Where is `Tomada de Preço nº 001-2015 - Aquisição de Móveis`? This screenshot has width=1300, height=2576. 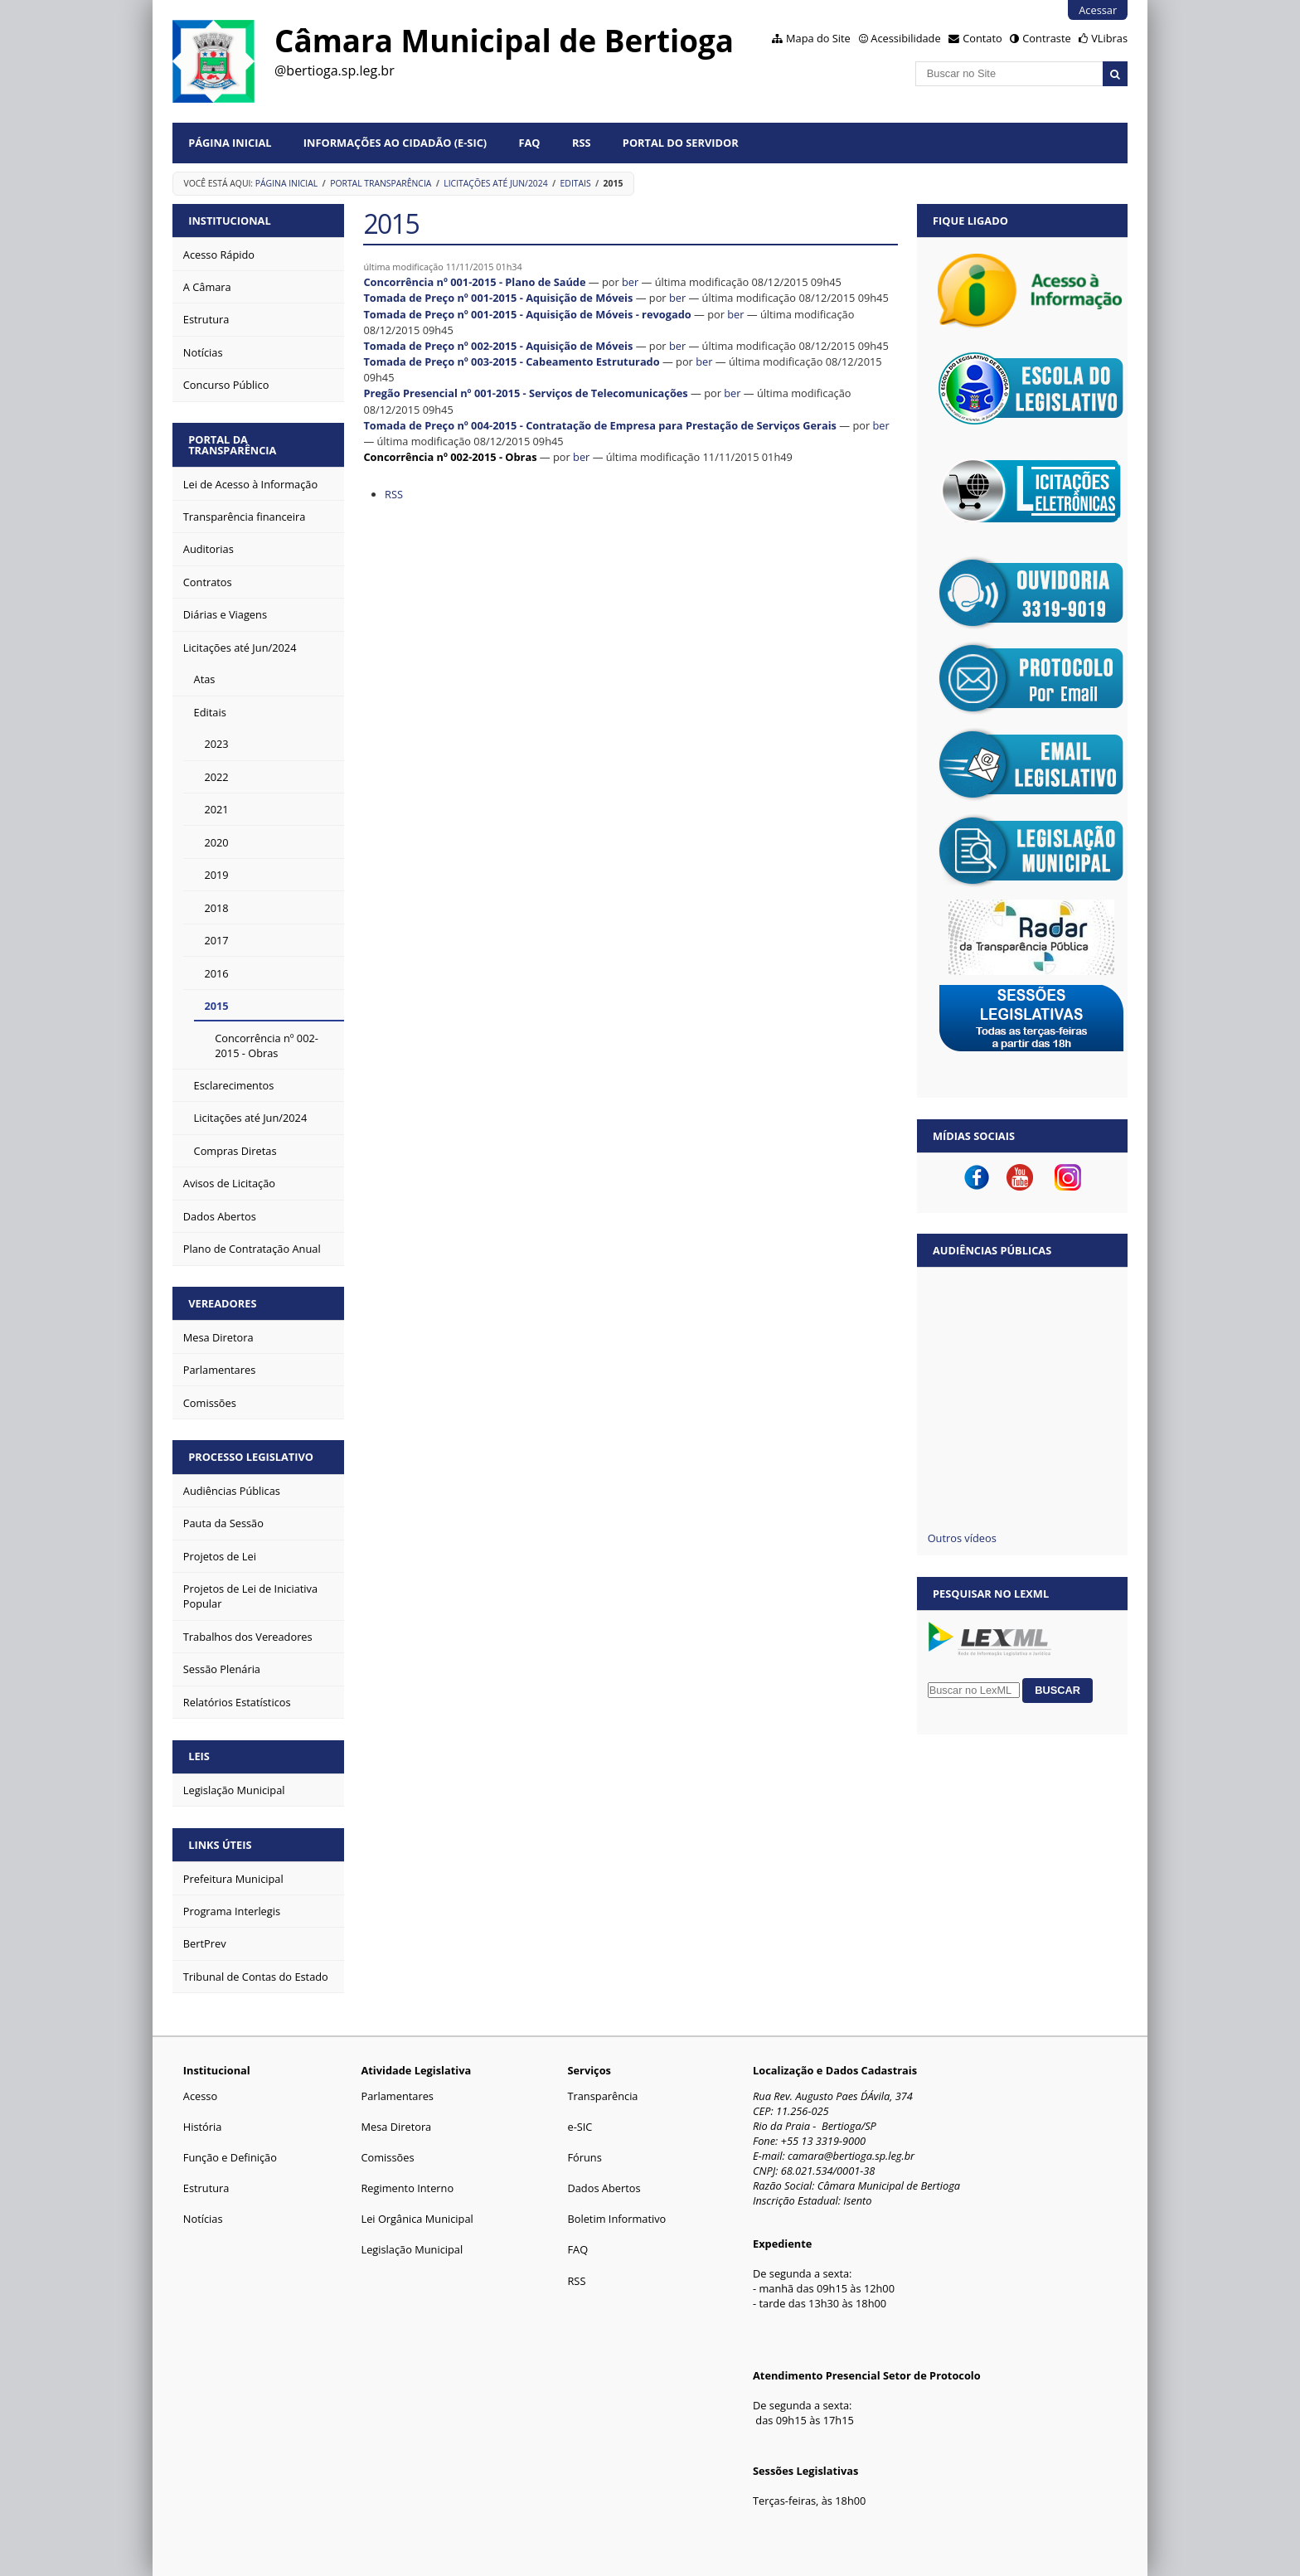
Tomada de Preço nº 001-2015 - Aquisição de Móveis is located at coordinates (498, 297).